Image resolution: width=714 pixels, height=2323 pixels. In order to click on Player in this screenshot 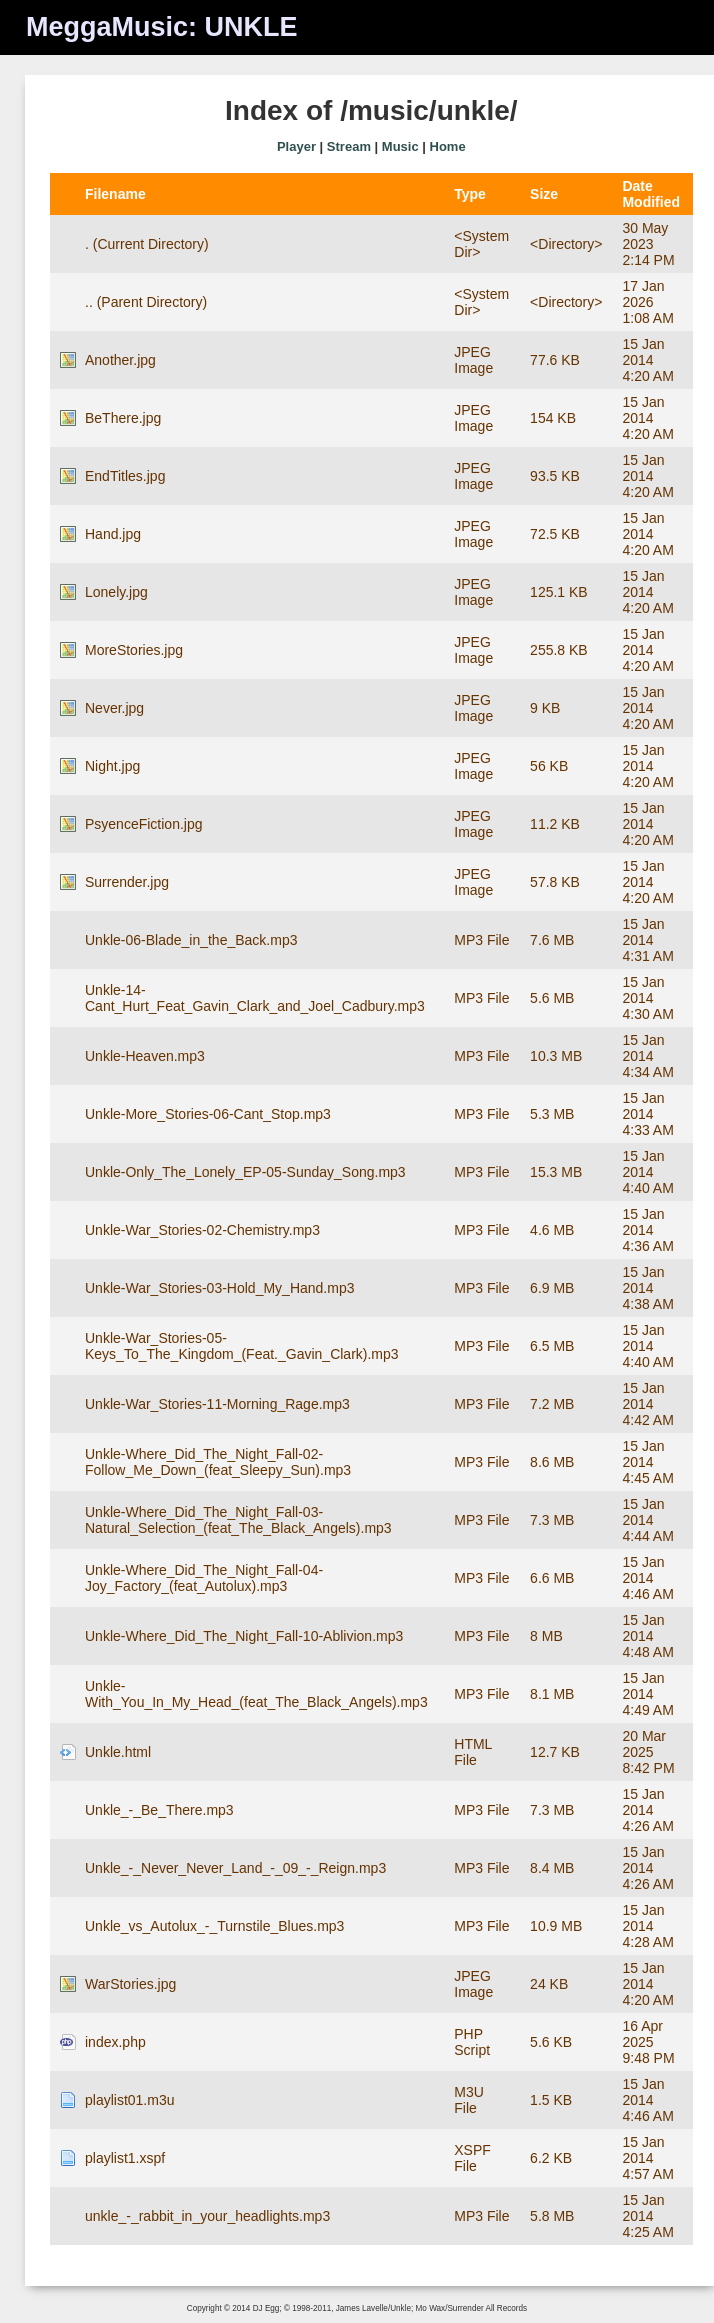, I will do `click(296, 146)`.